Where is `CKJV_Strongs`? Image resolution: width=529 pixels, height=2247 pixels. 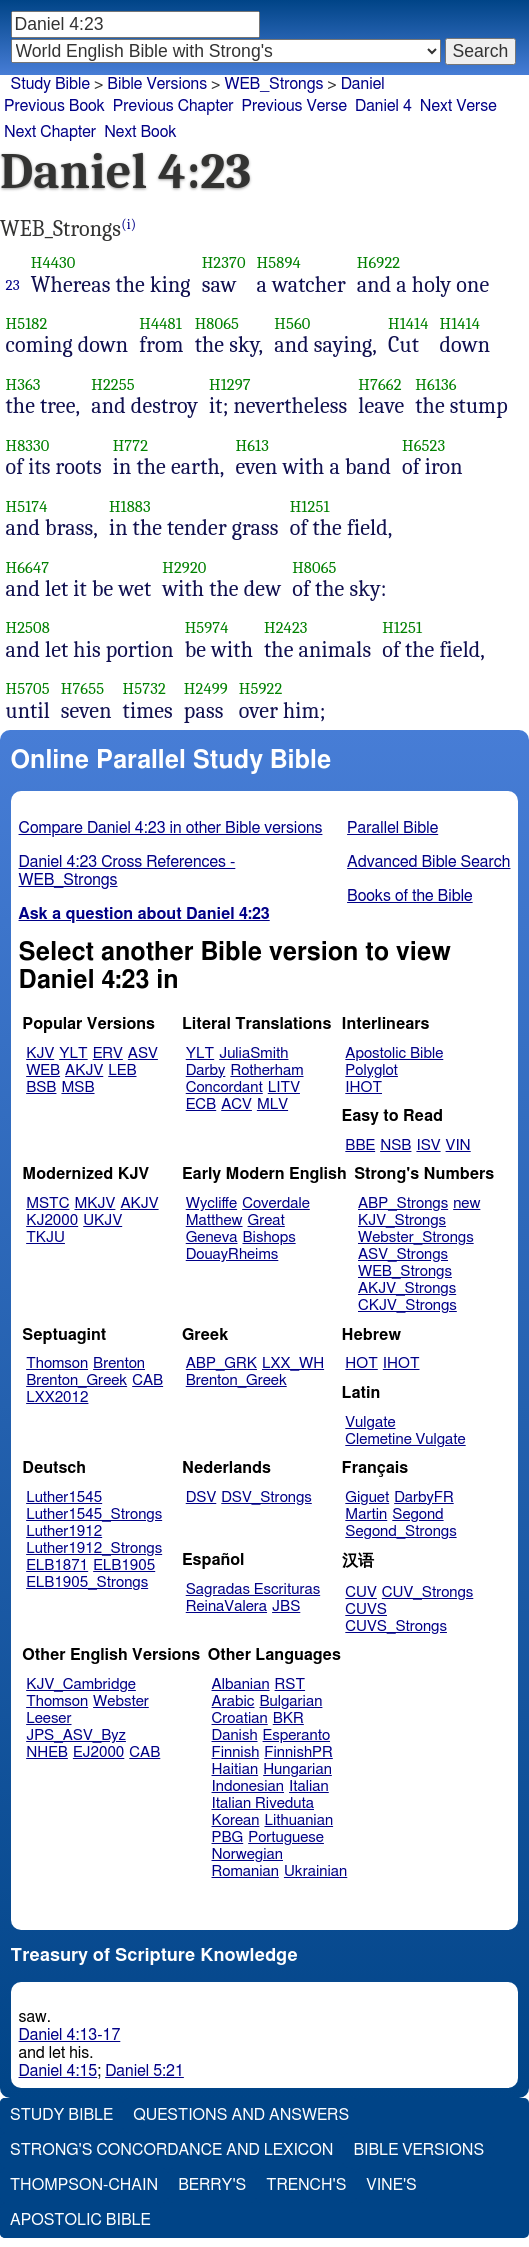 CKJV_Strongs is located at coordinates (407, 1305).